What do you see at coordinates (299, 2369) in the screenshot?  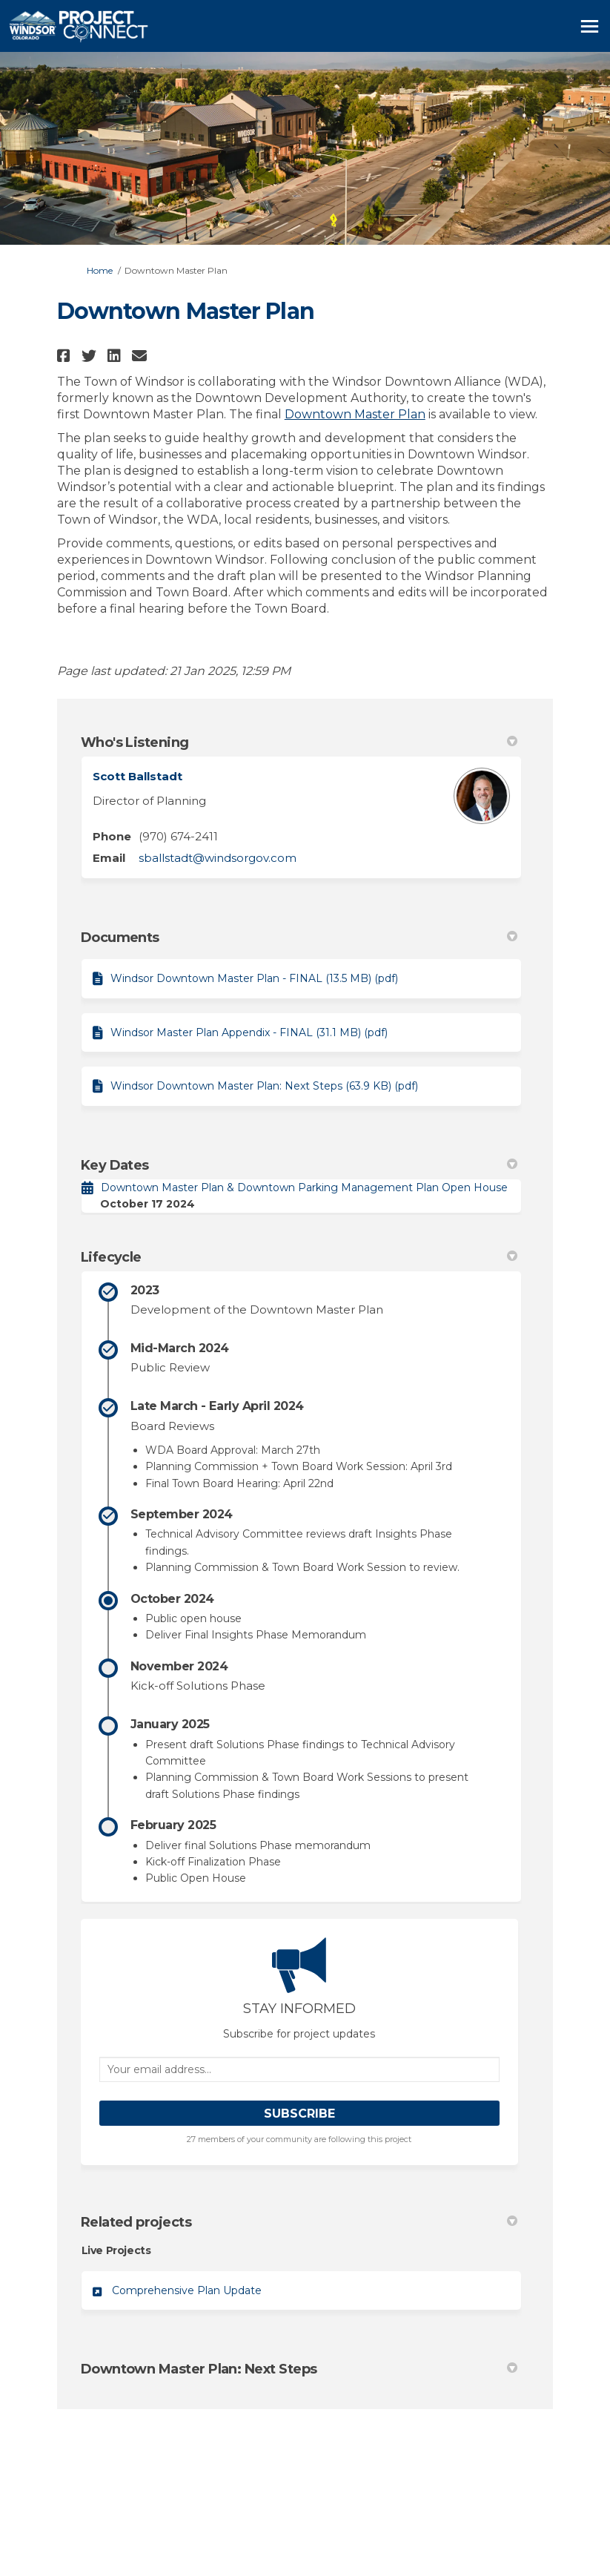 I see `Downtown Master Plan: Next Steps [button]` at bounding box center [299, 2369].